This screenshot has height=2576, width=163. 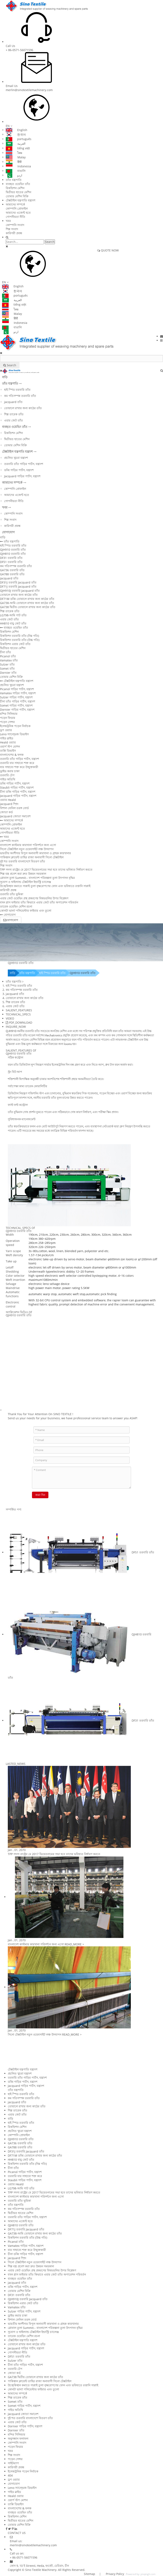 I want to click on jacquard স্প্রিং, so click(x=9, y=804).